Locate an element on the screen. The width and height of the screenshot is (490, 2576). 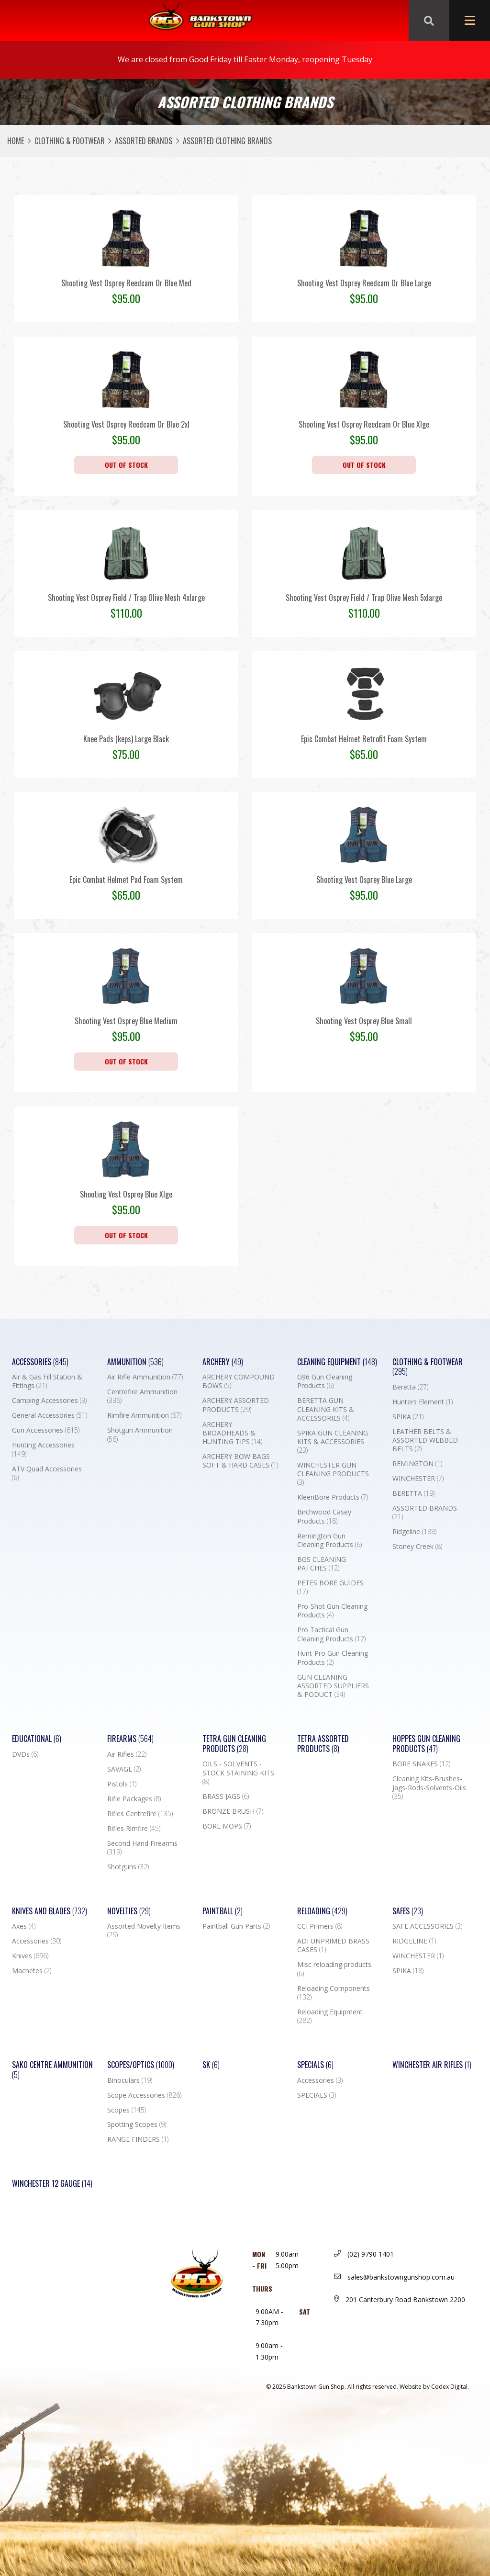
Scope Accessories is located at coordinates (144, 2095).